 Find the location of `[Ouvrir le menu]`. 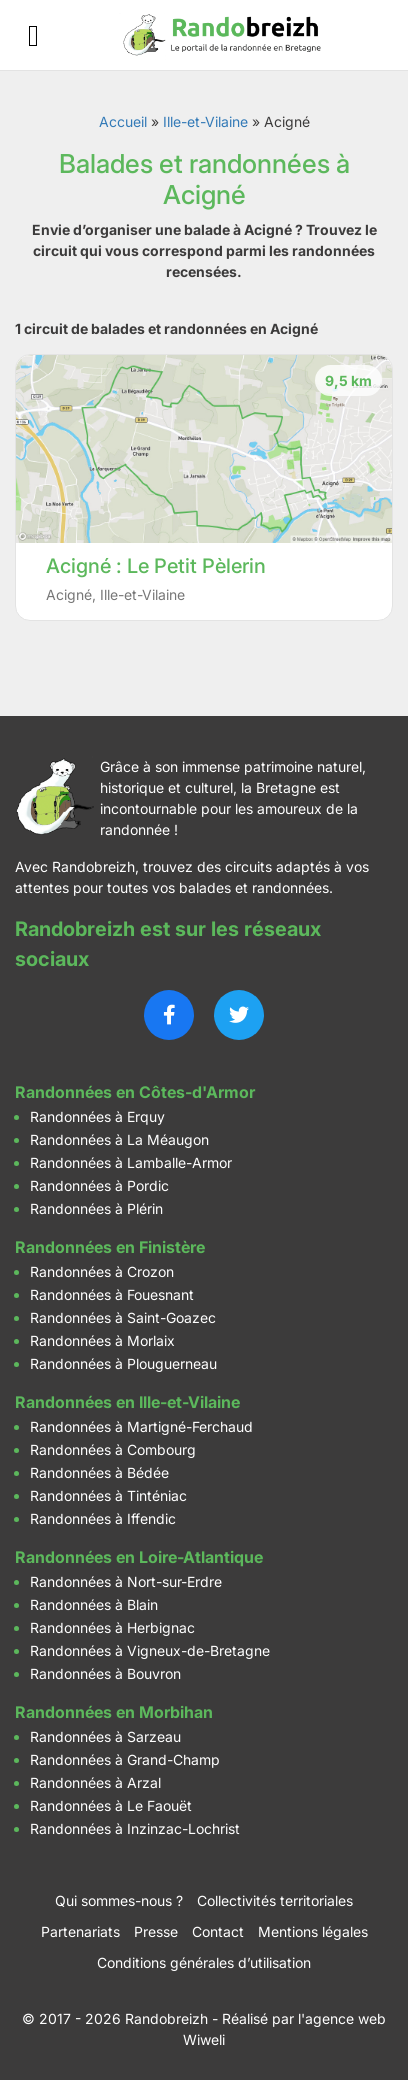

[Ouvrir le menu] is located at coordinates (33, 35).